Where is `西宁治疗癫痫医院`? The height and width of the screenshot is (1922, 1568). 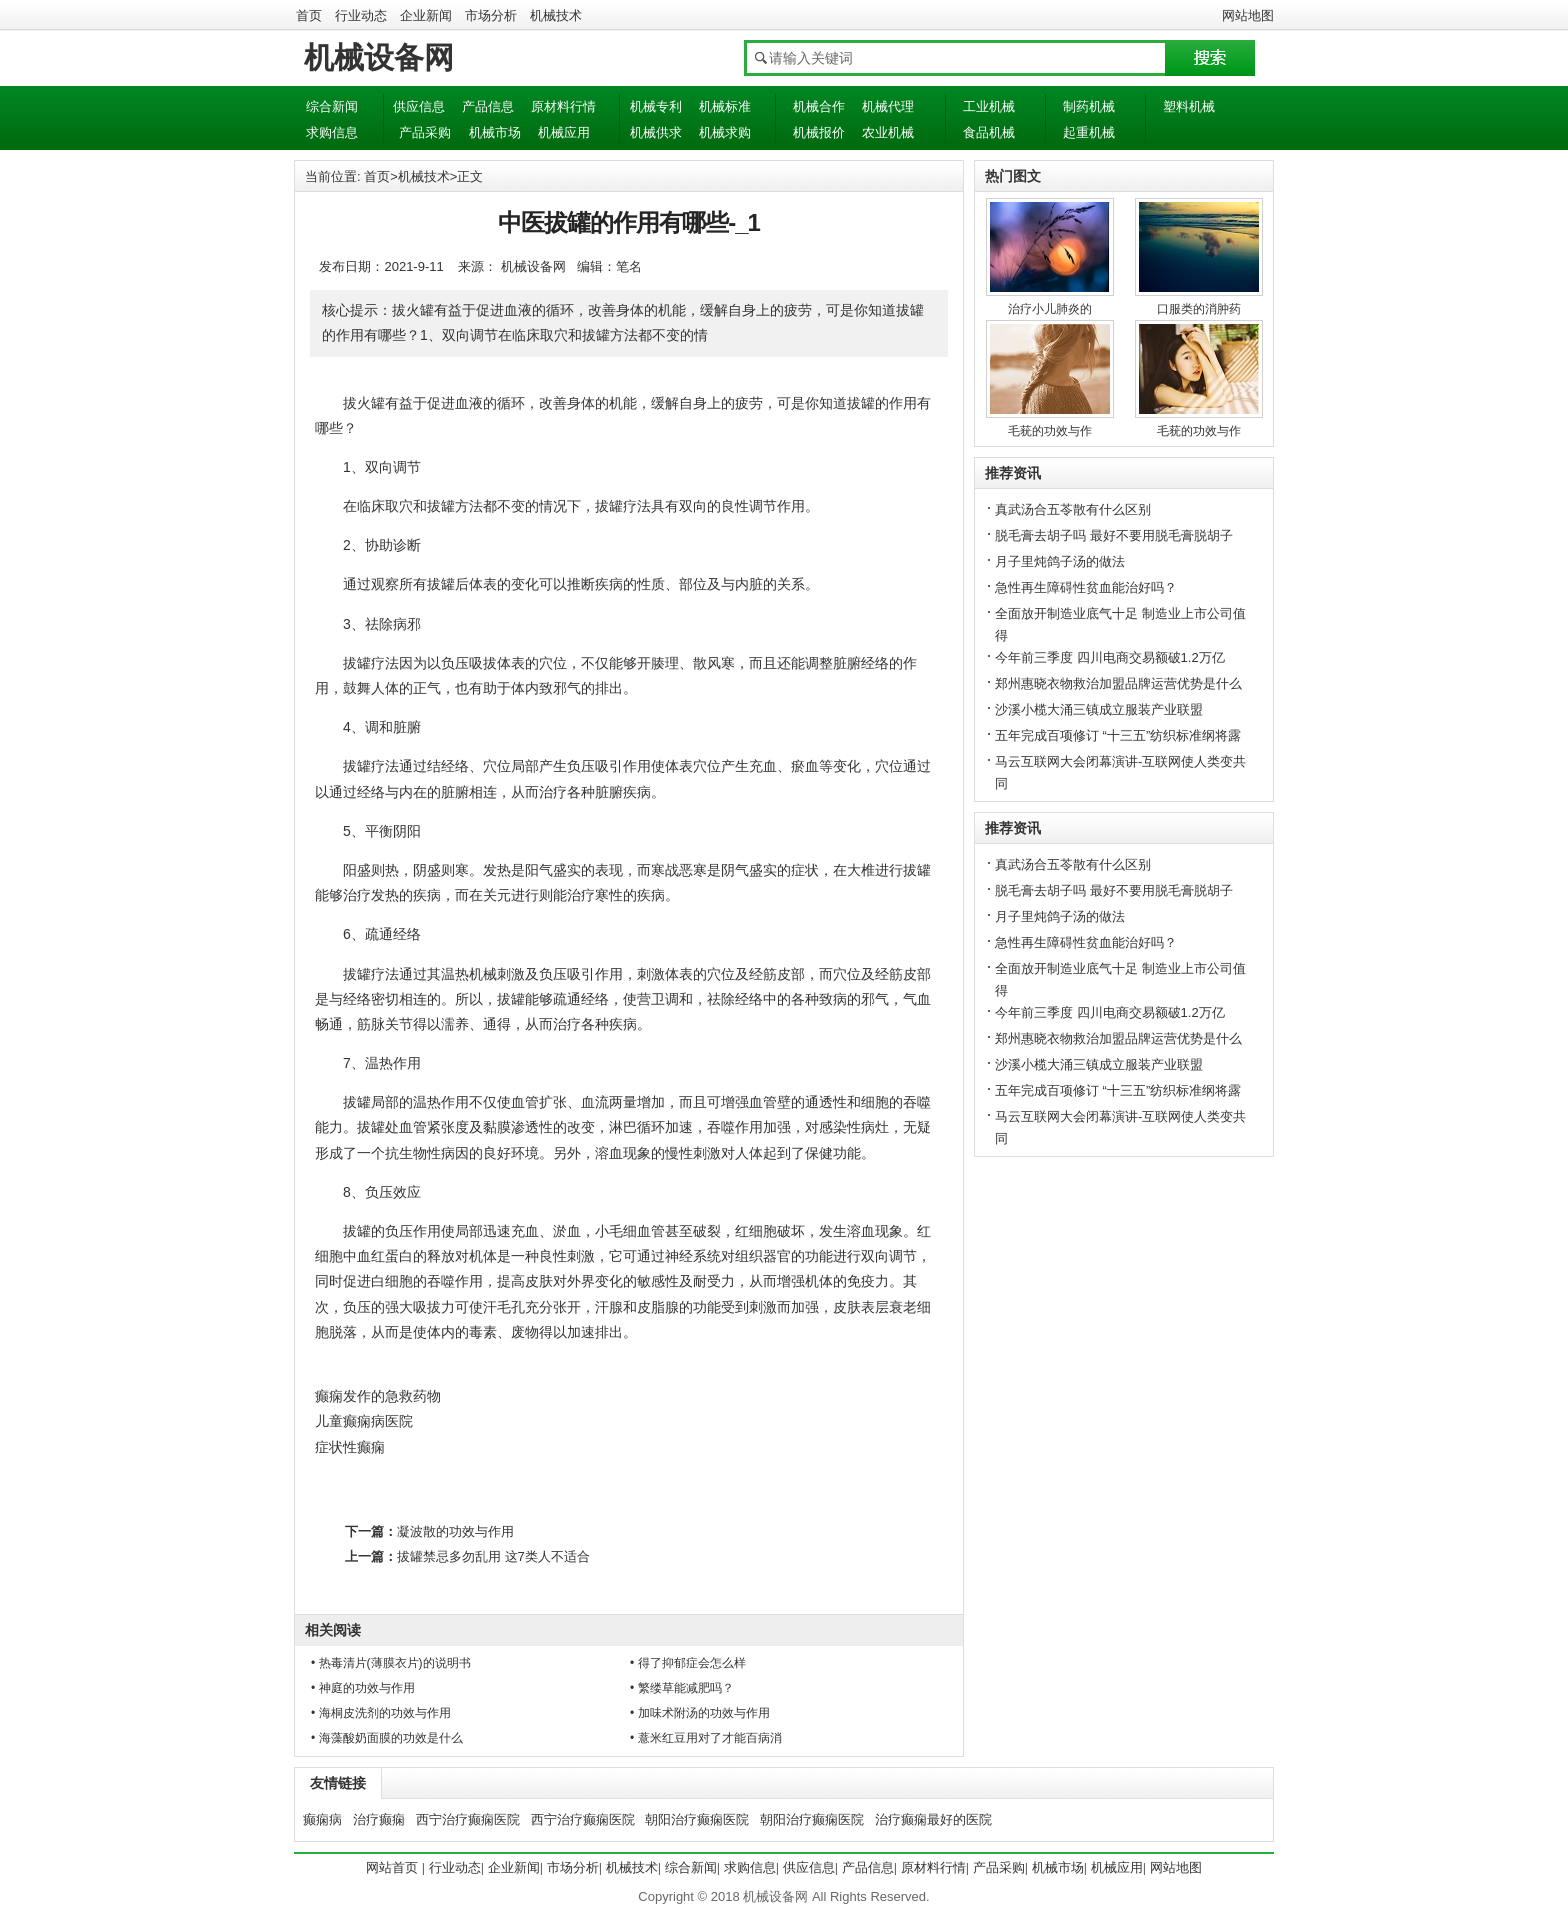
西宁治疗癫痫医院 is located at coordinates (468, 1819).